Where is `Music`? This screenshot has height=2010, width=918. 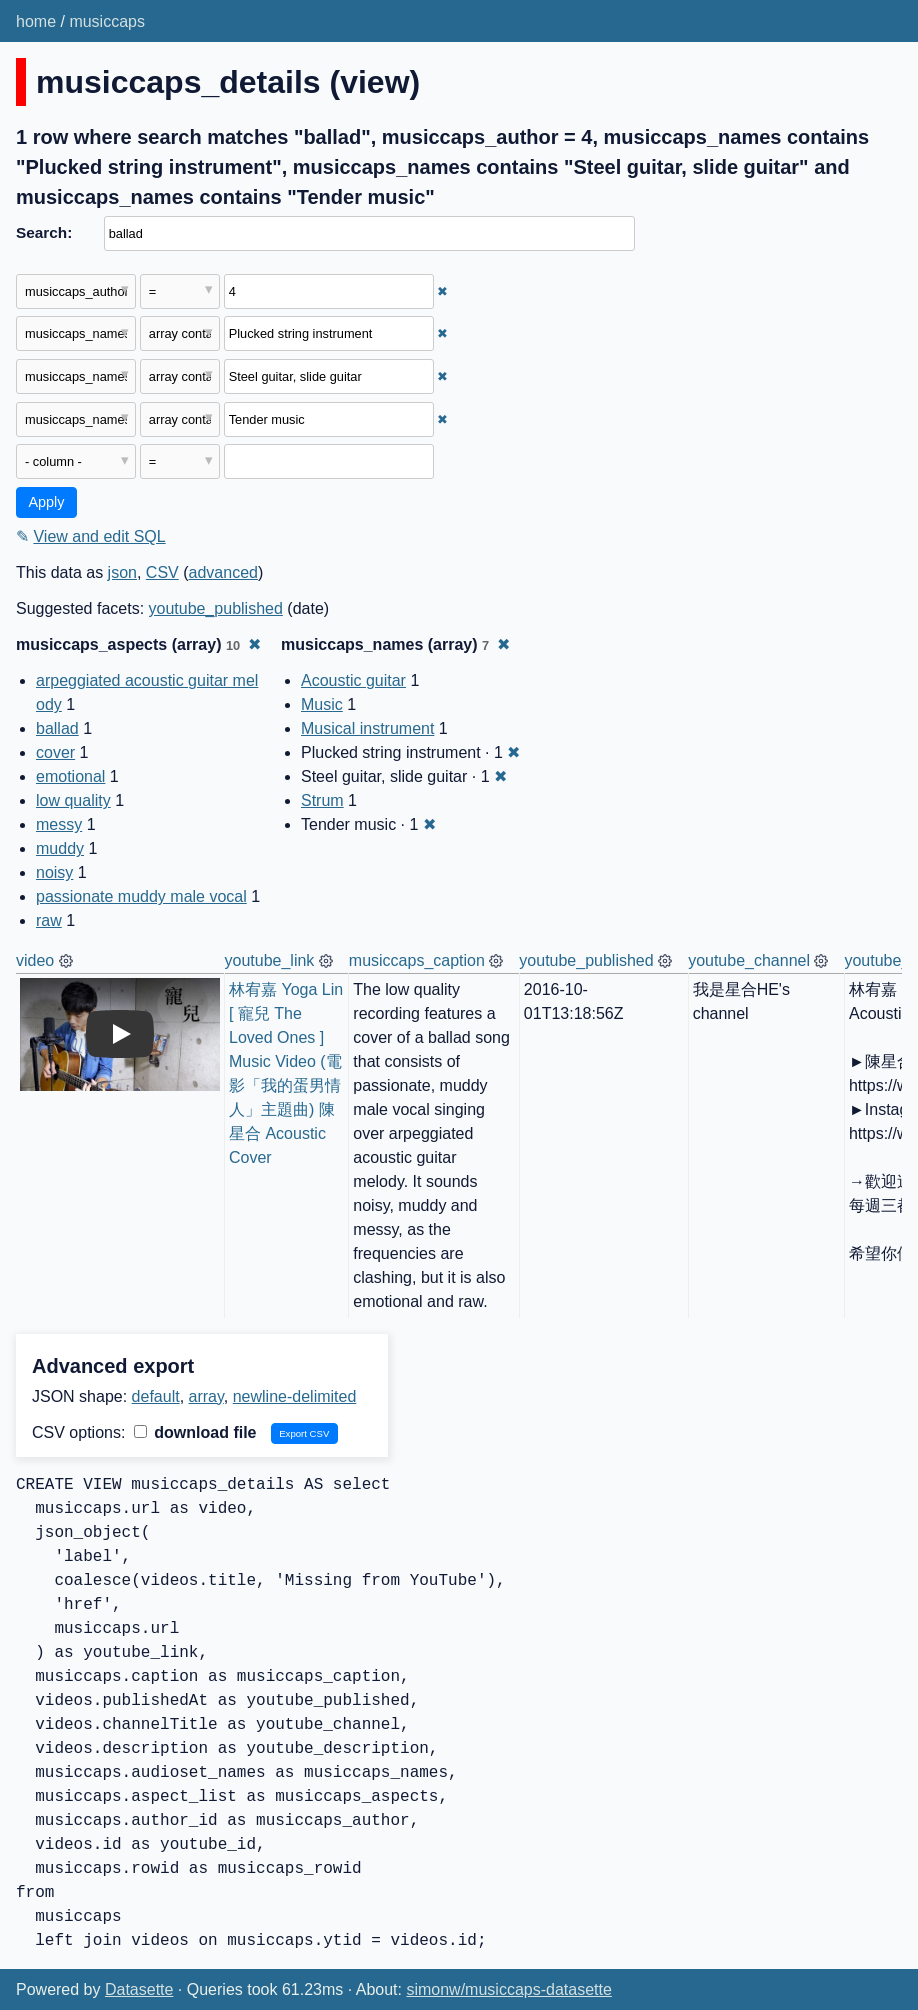
Music is located at coordinates (322, 704).